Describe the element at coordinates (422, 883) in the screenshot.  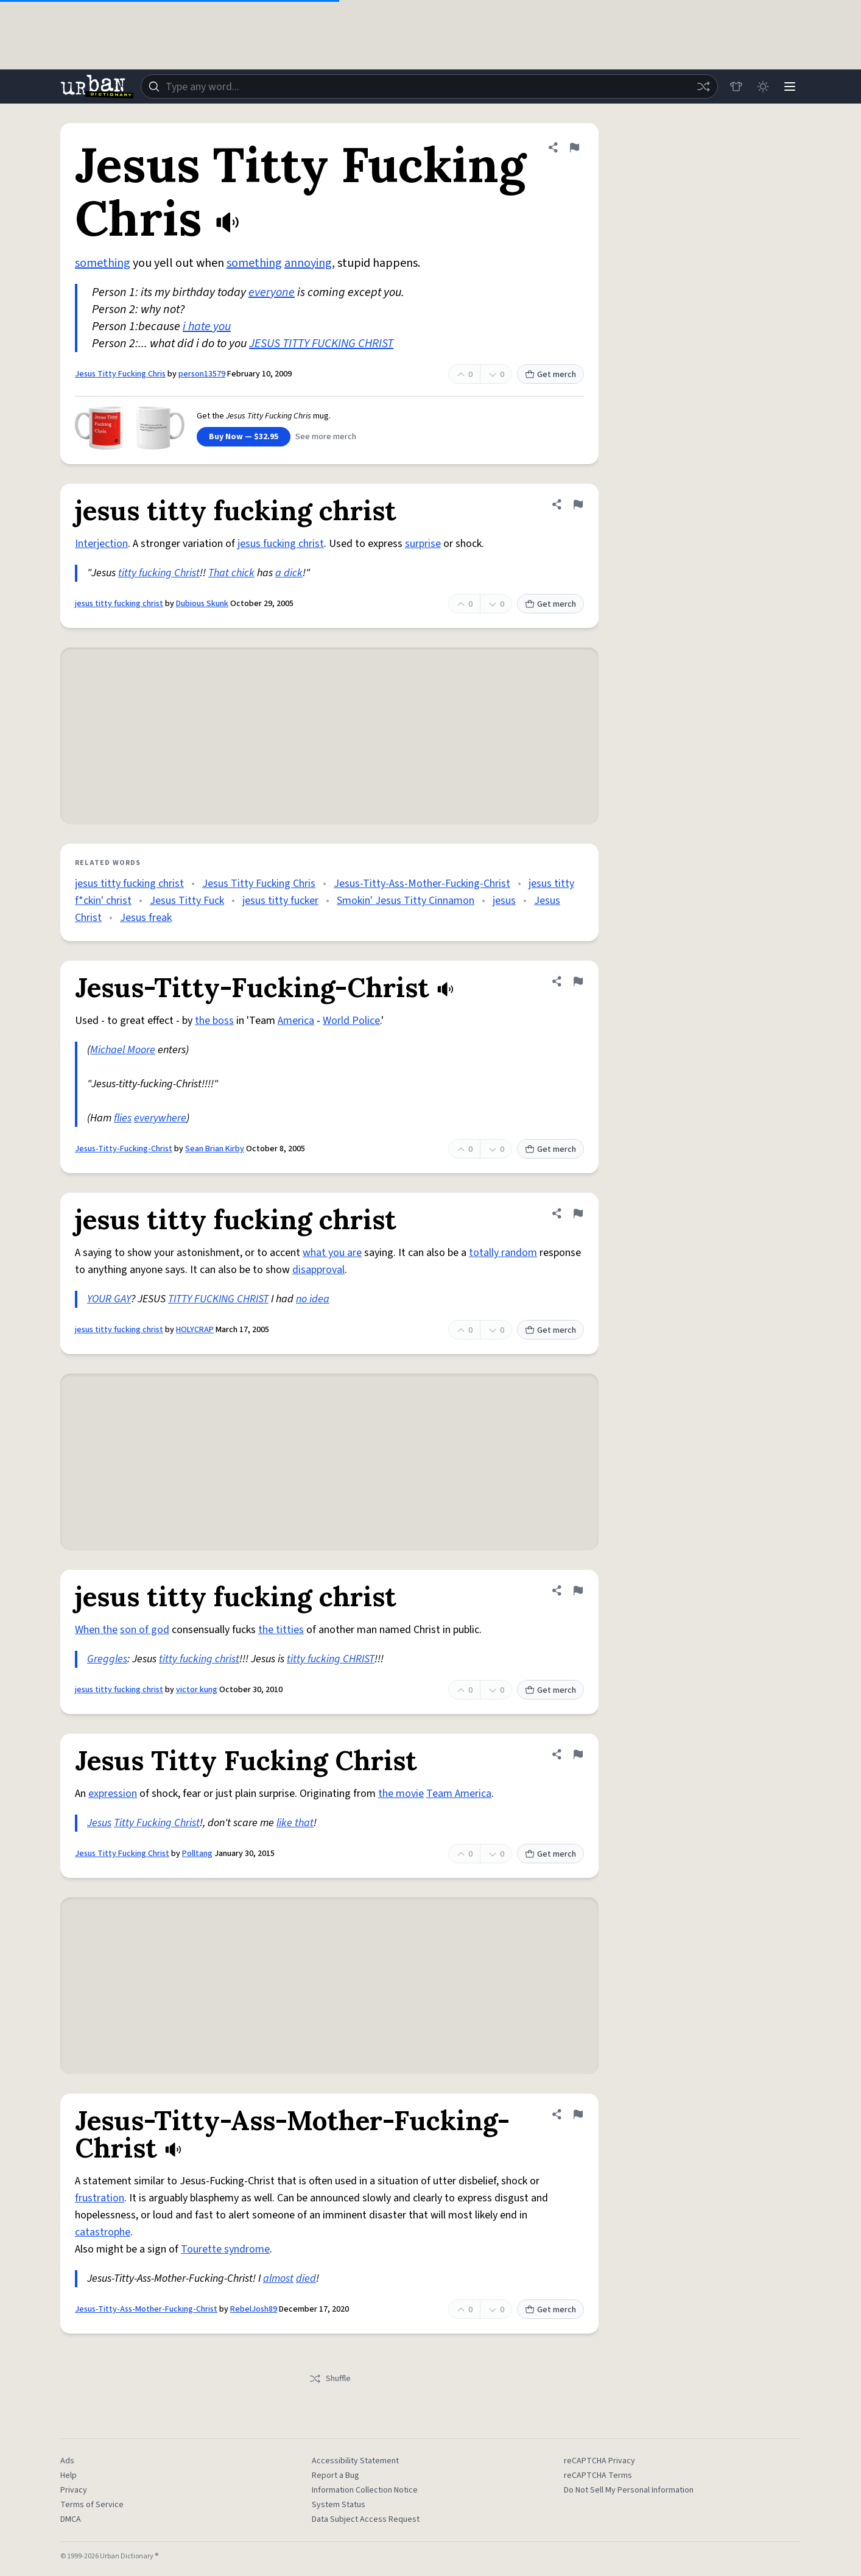
I see `Jesus-Titty-Ass-Mother-Fucking-Christ` at that location.